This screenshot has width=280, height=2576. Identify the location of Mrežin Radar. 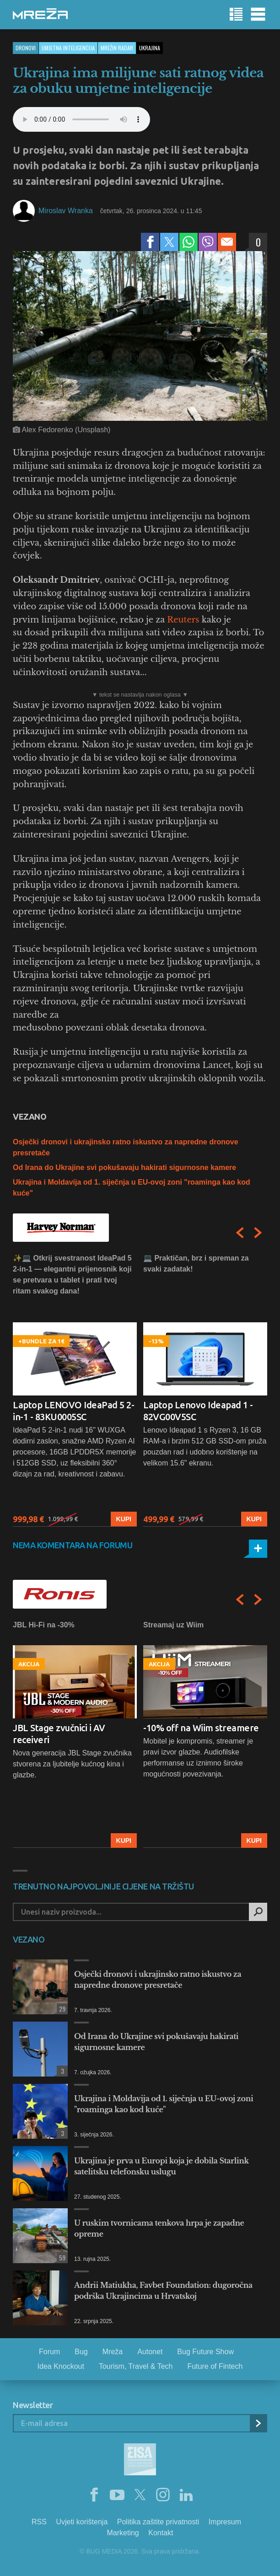
(117, 48).